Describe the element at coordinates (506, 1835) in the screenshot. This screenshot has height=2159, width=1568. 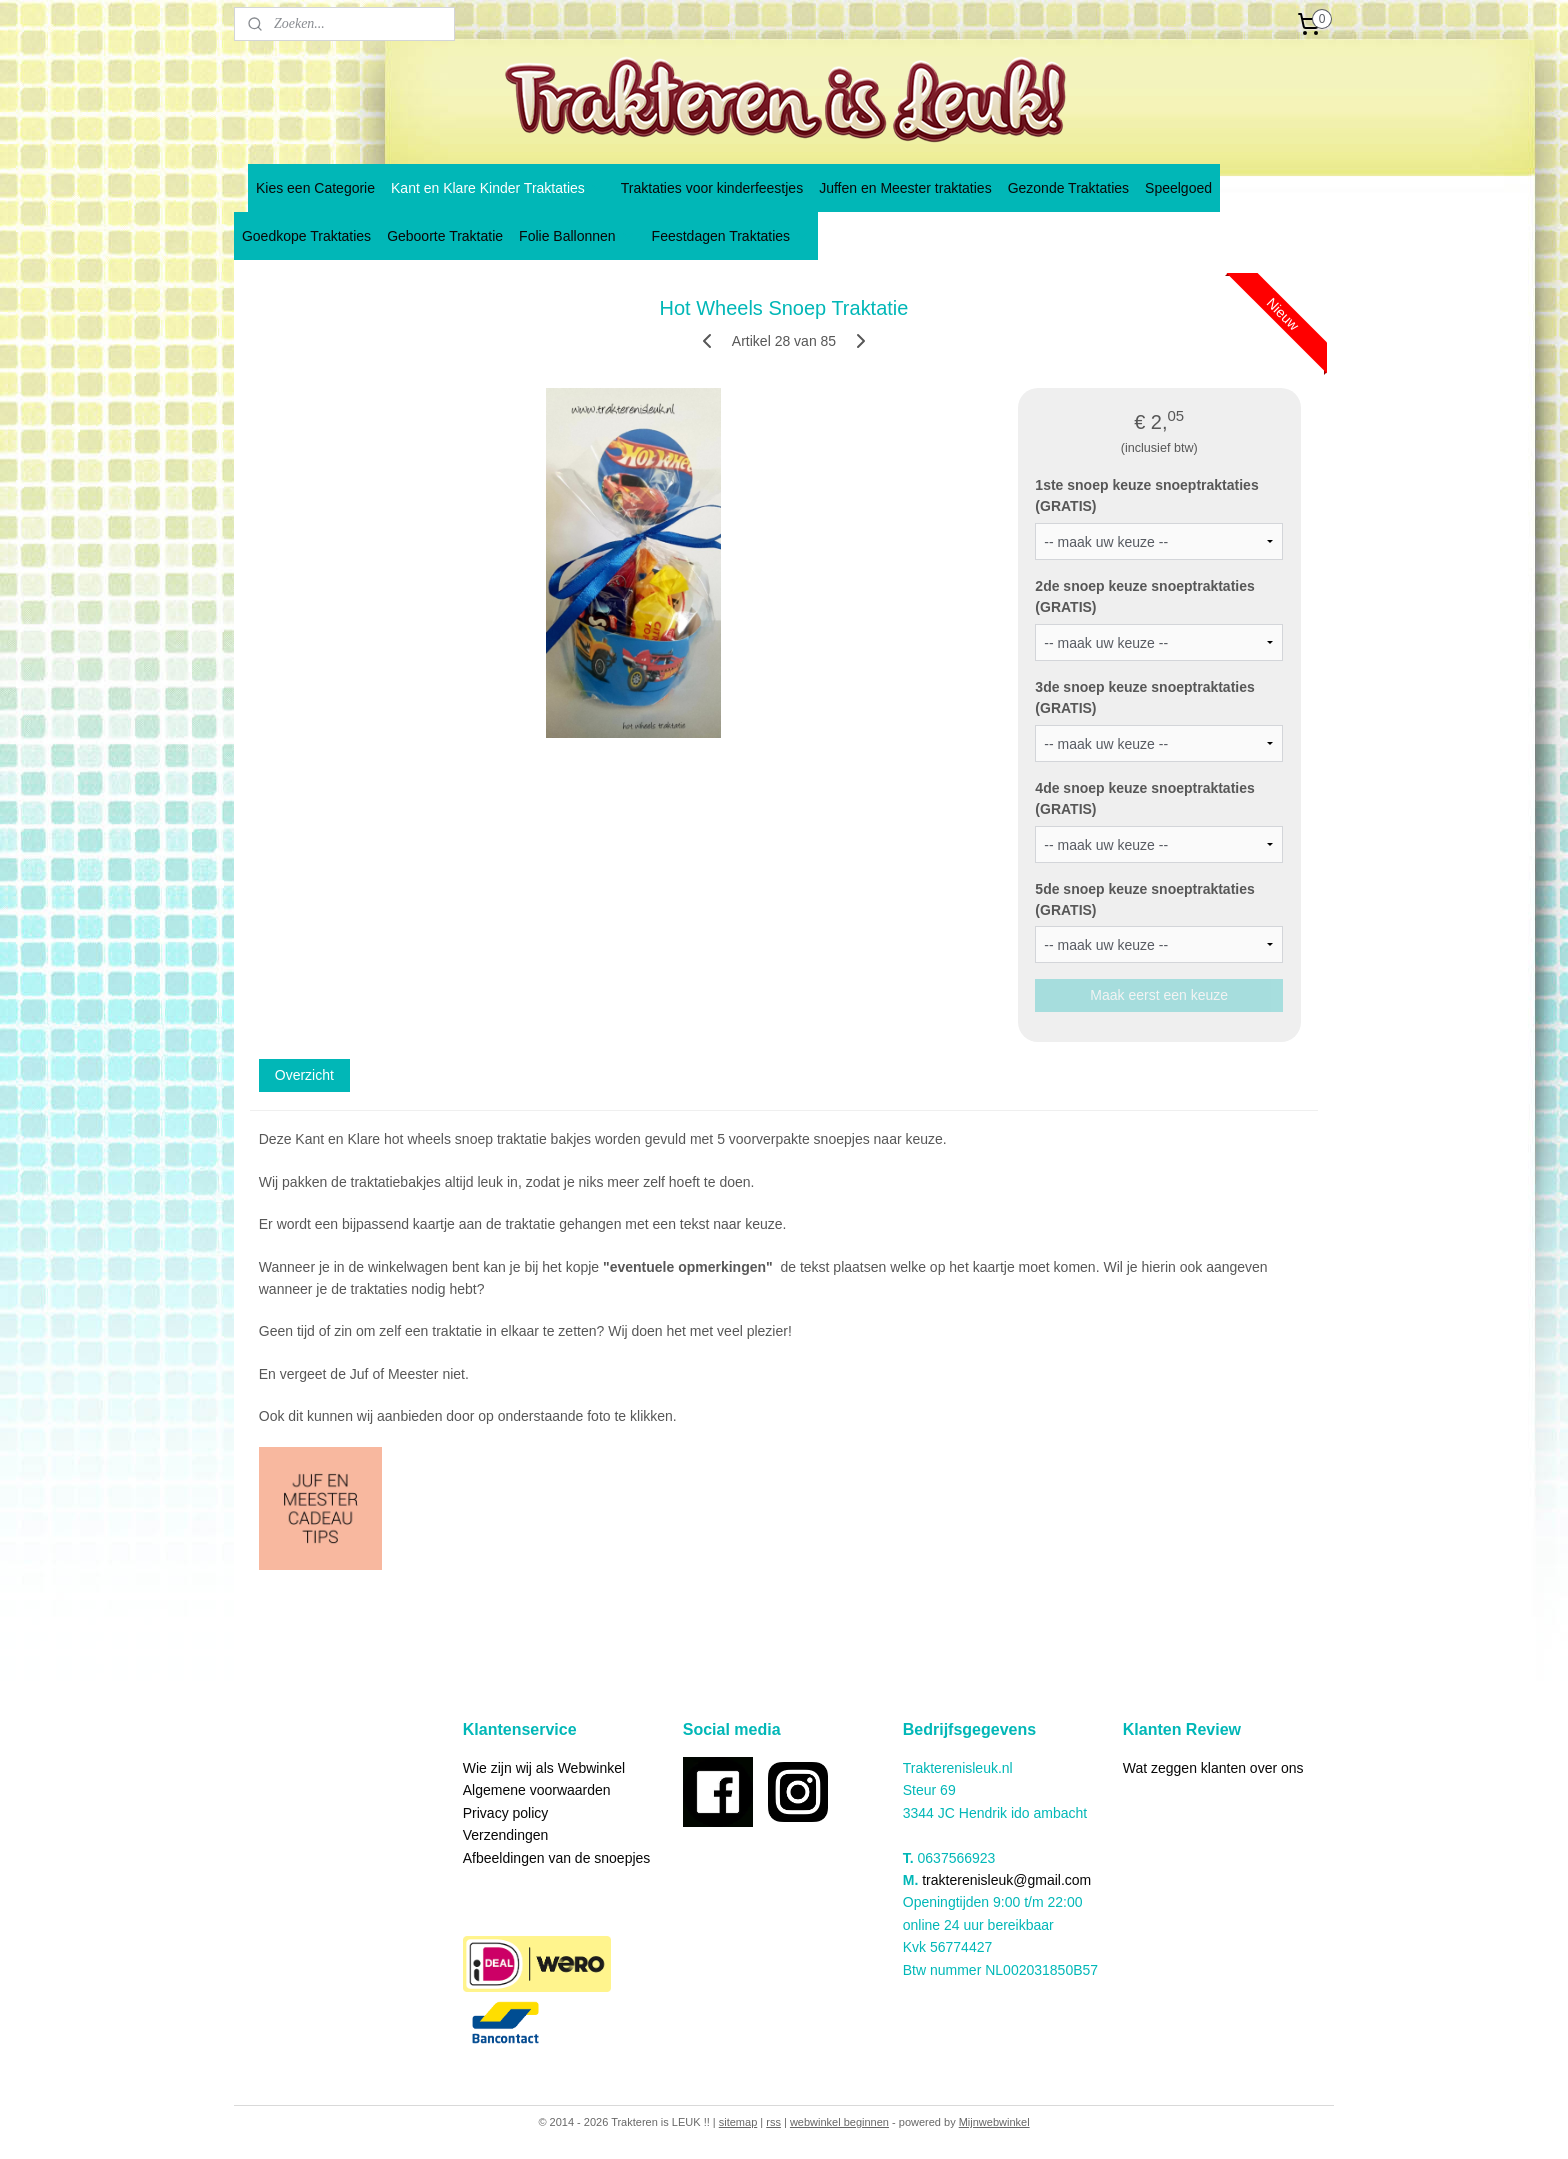
I see `Verzendingen` at that location.